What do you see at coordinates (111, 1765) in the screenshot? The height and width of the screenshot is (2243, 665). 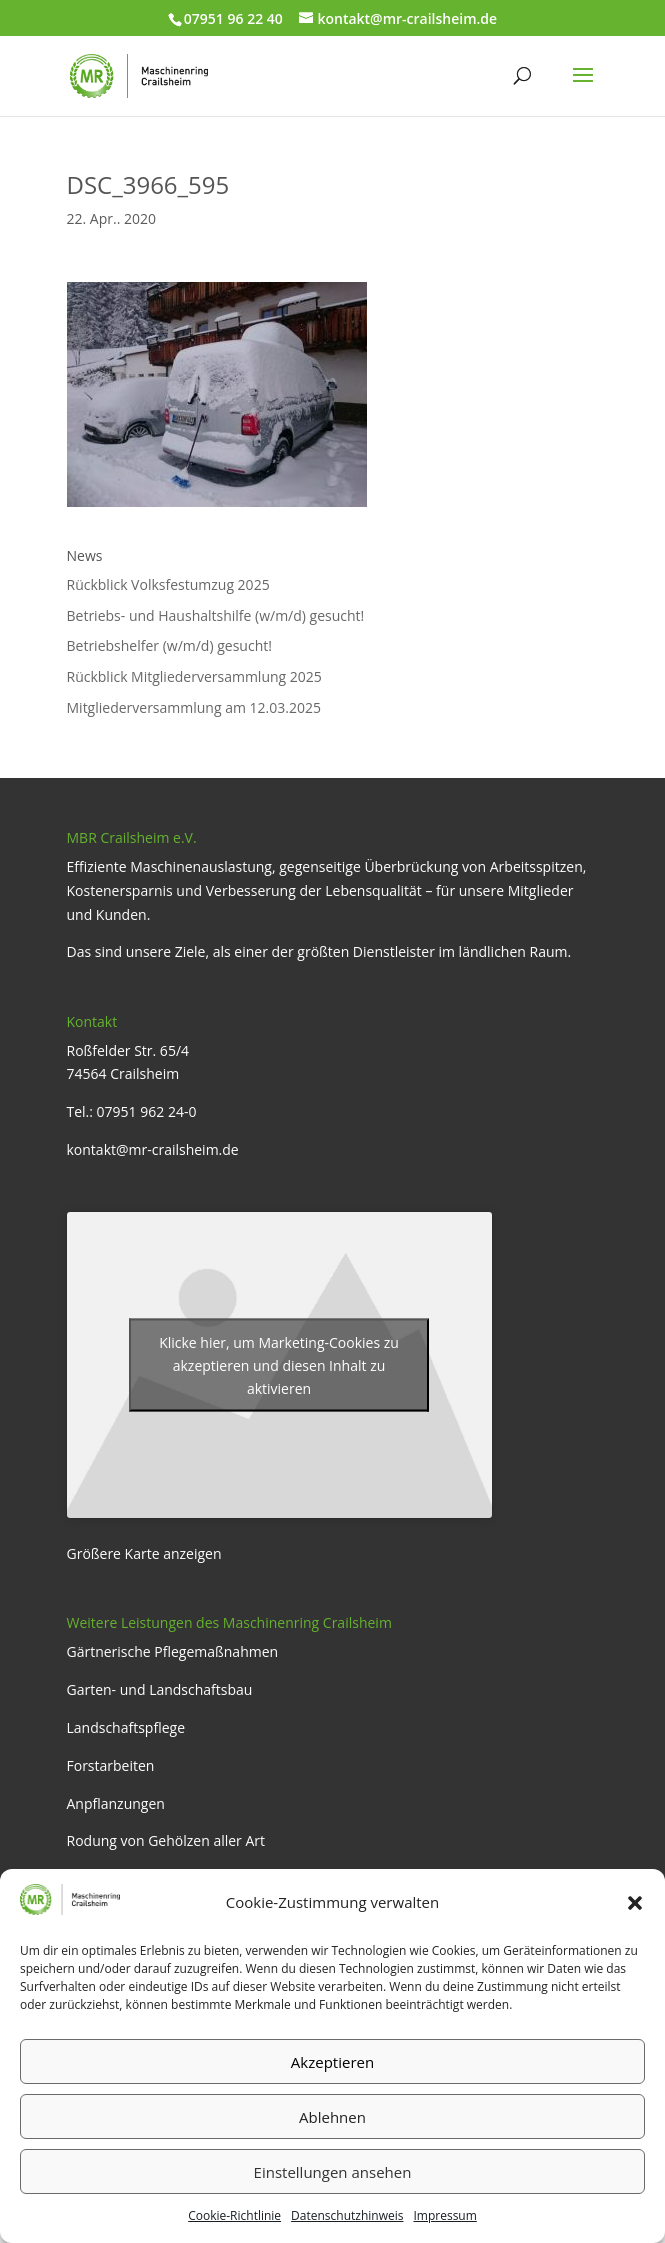 I see `Forstarbeiten` at bounding box center [111, 1765].